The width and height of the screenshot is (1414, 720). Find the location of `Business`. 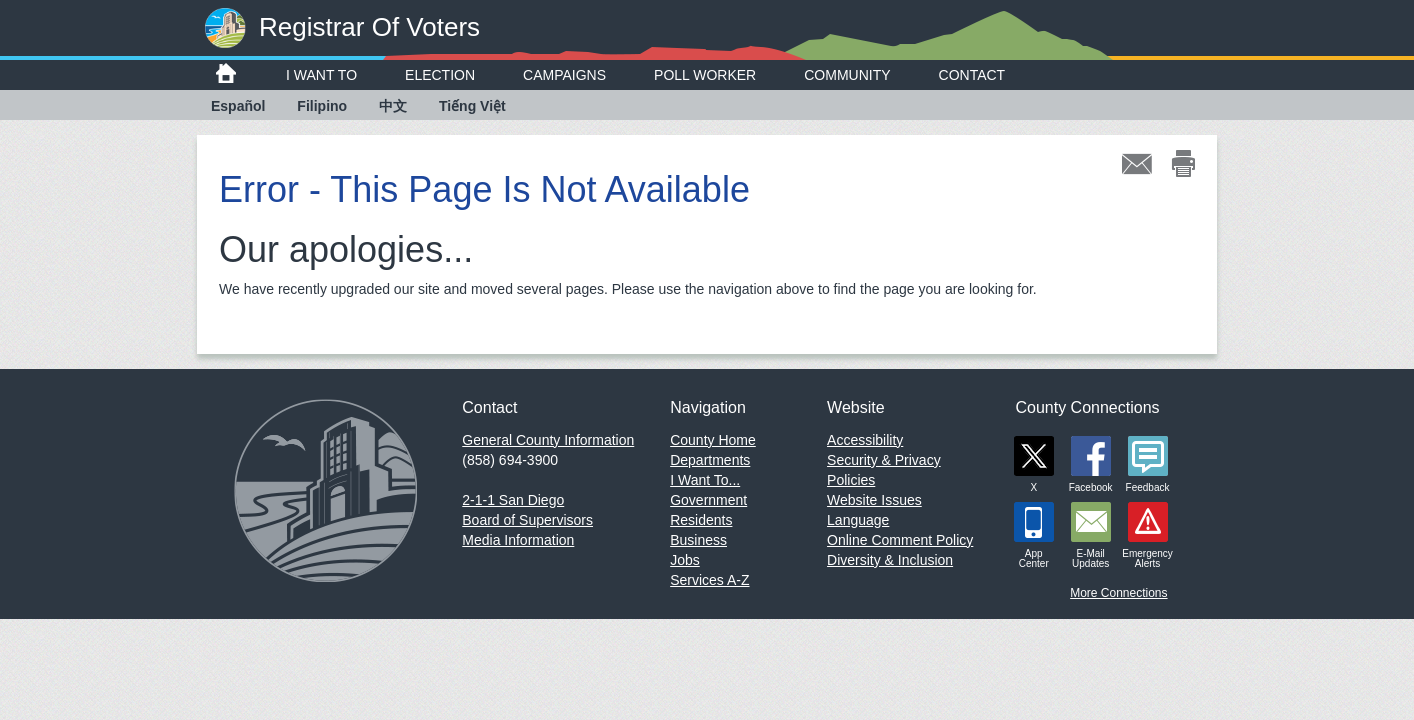

Business is located at coordinates (698, 540).